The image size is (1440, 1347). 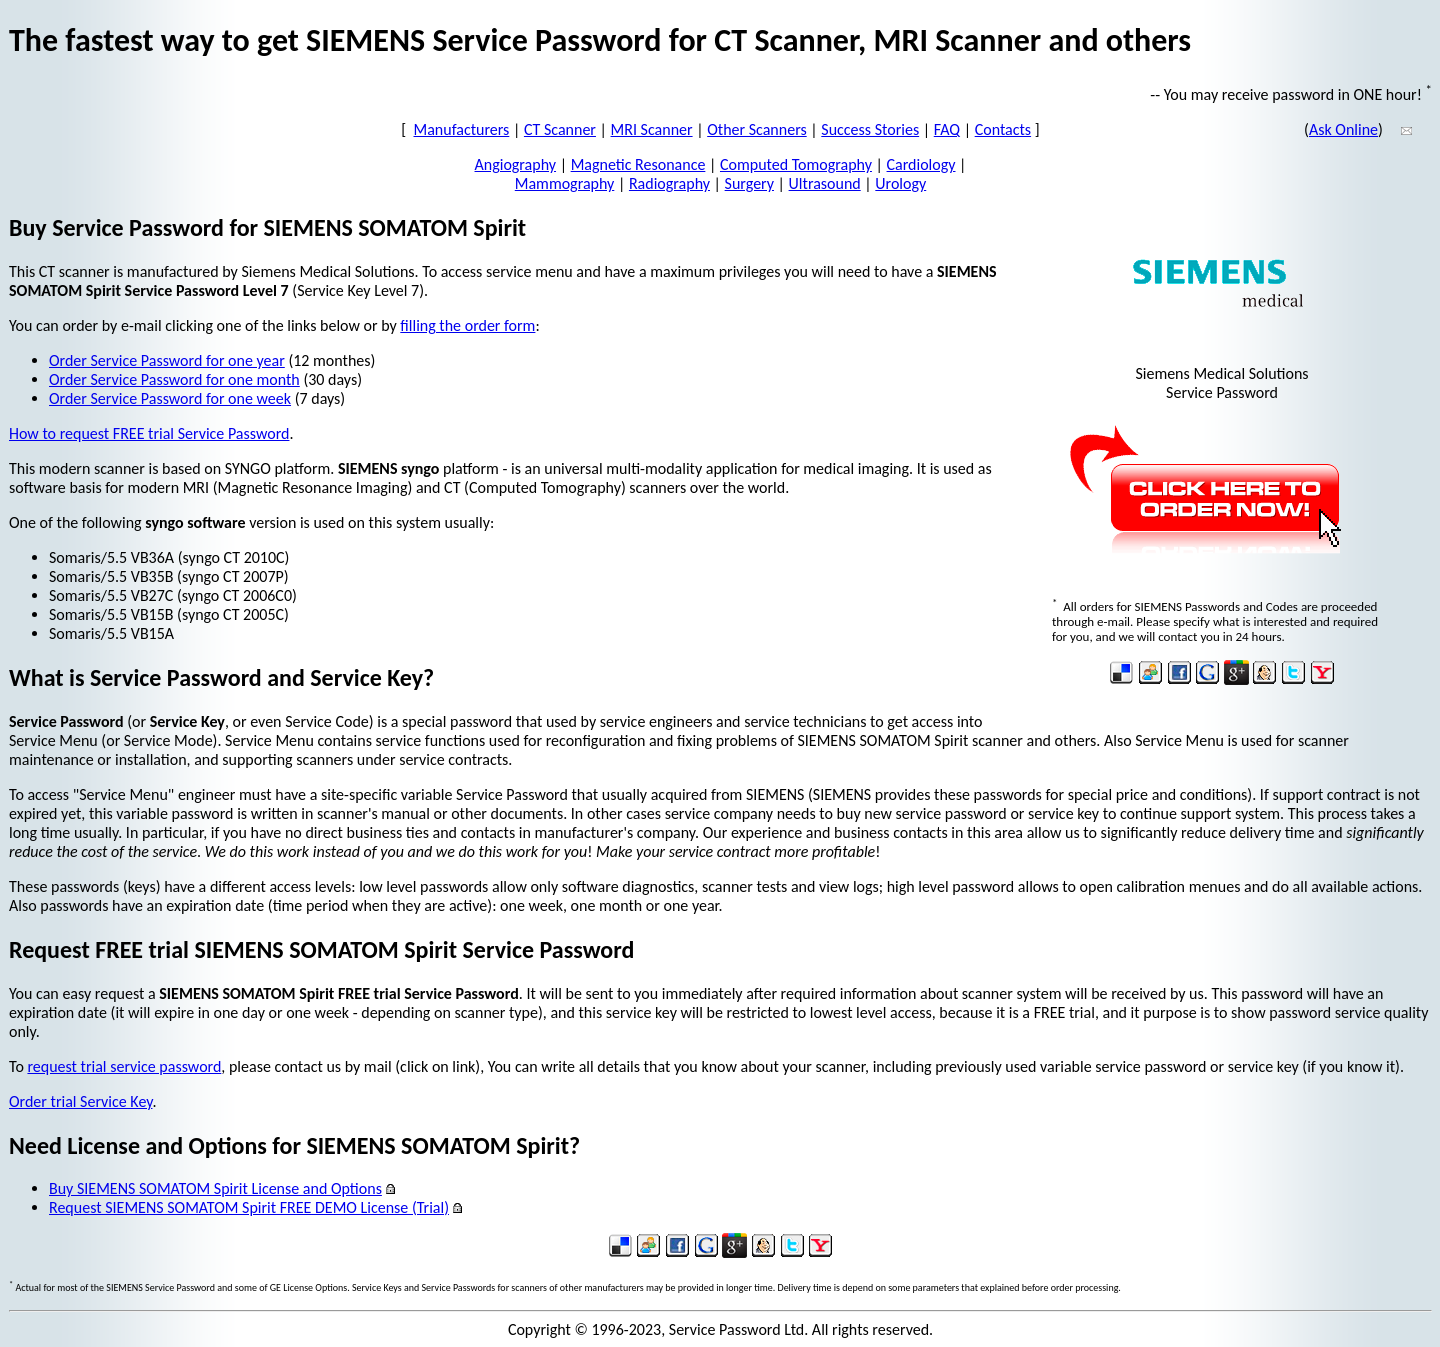 What do you see at coordinates (796, 164) in the screenshot?
I see `Computed Tomography` at bounding box center [796, 164].